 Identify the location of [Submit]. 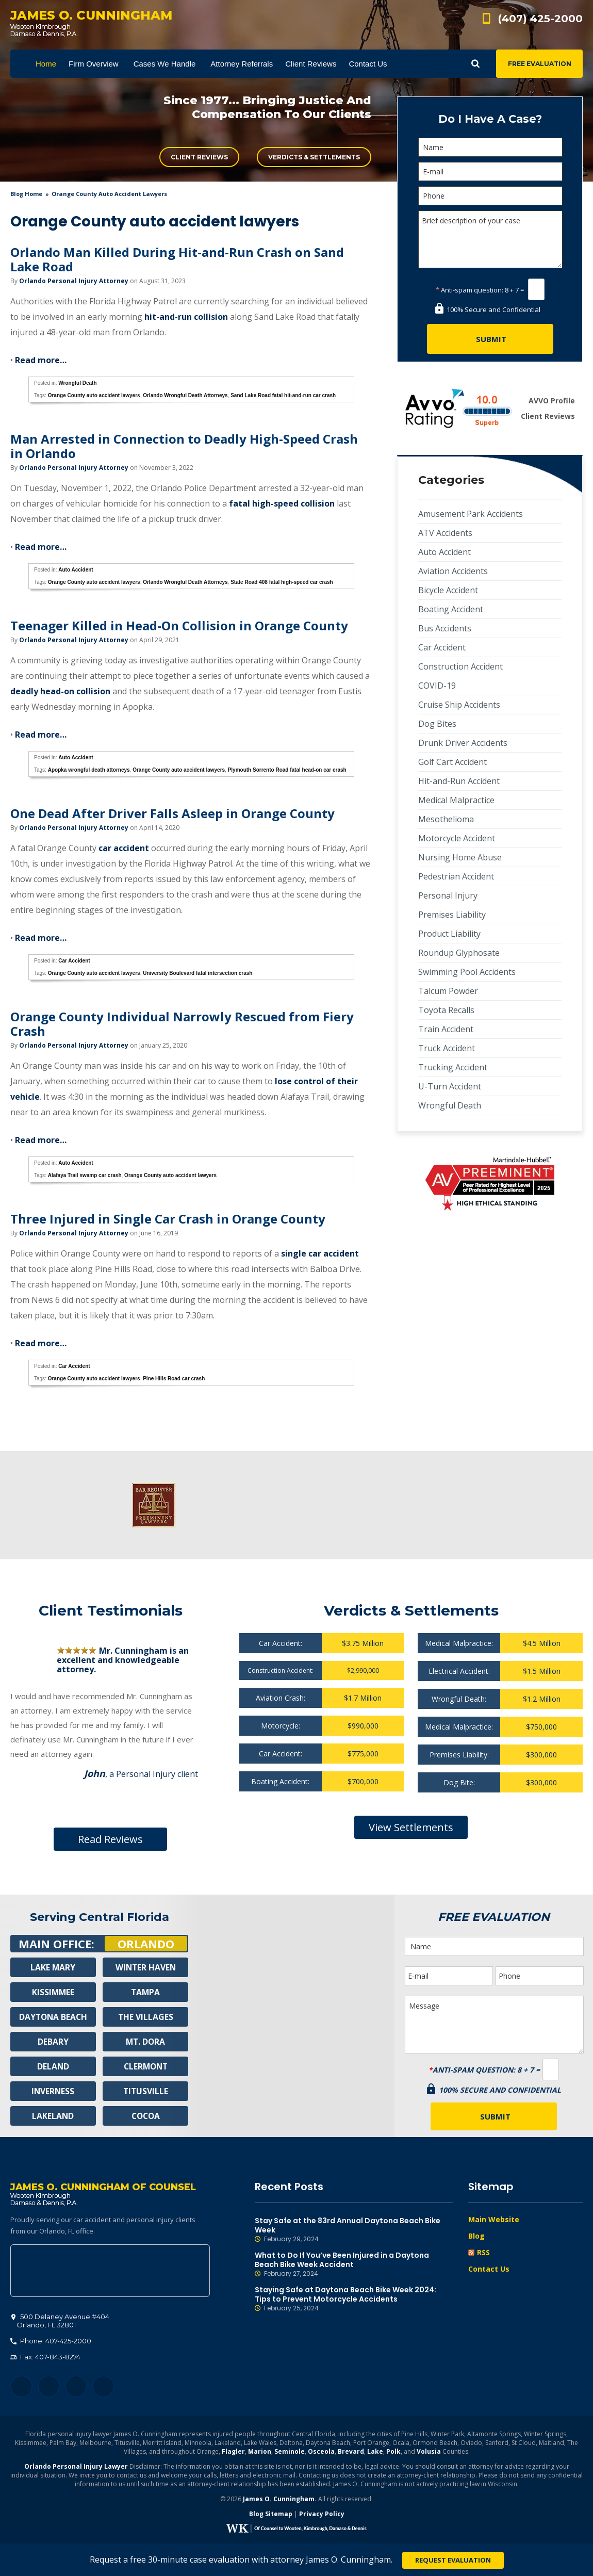
(490, 339).